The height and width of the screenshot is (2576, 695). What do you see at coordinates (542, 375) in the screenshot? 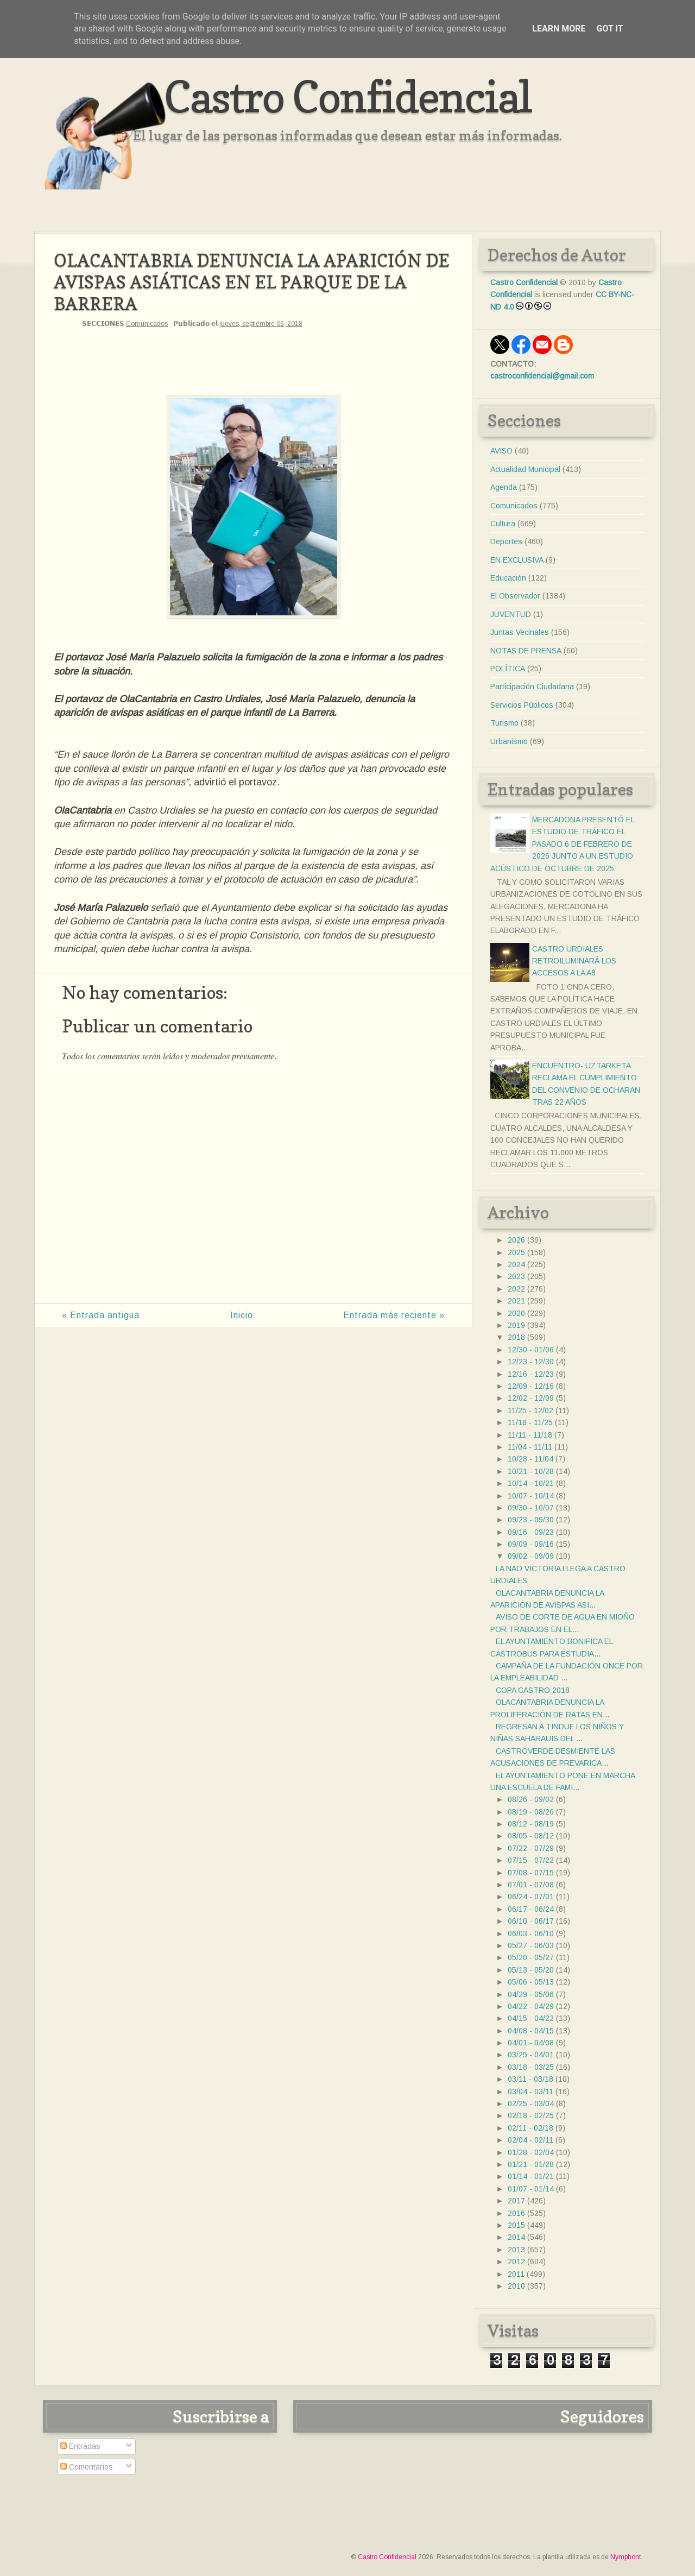
I see `castroconfidencial@gmail.com` at bounding box center [542, 375].